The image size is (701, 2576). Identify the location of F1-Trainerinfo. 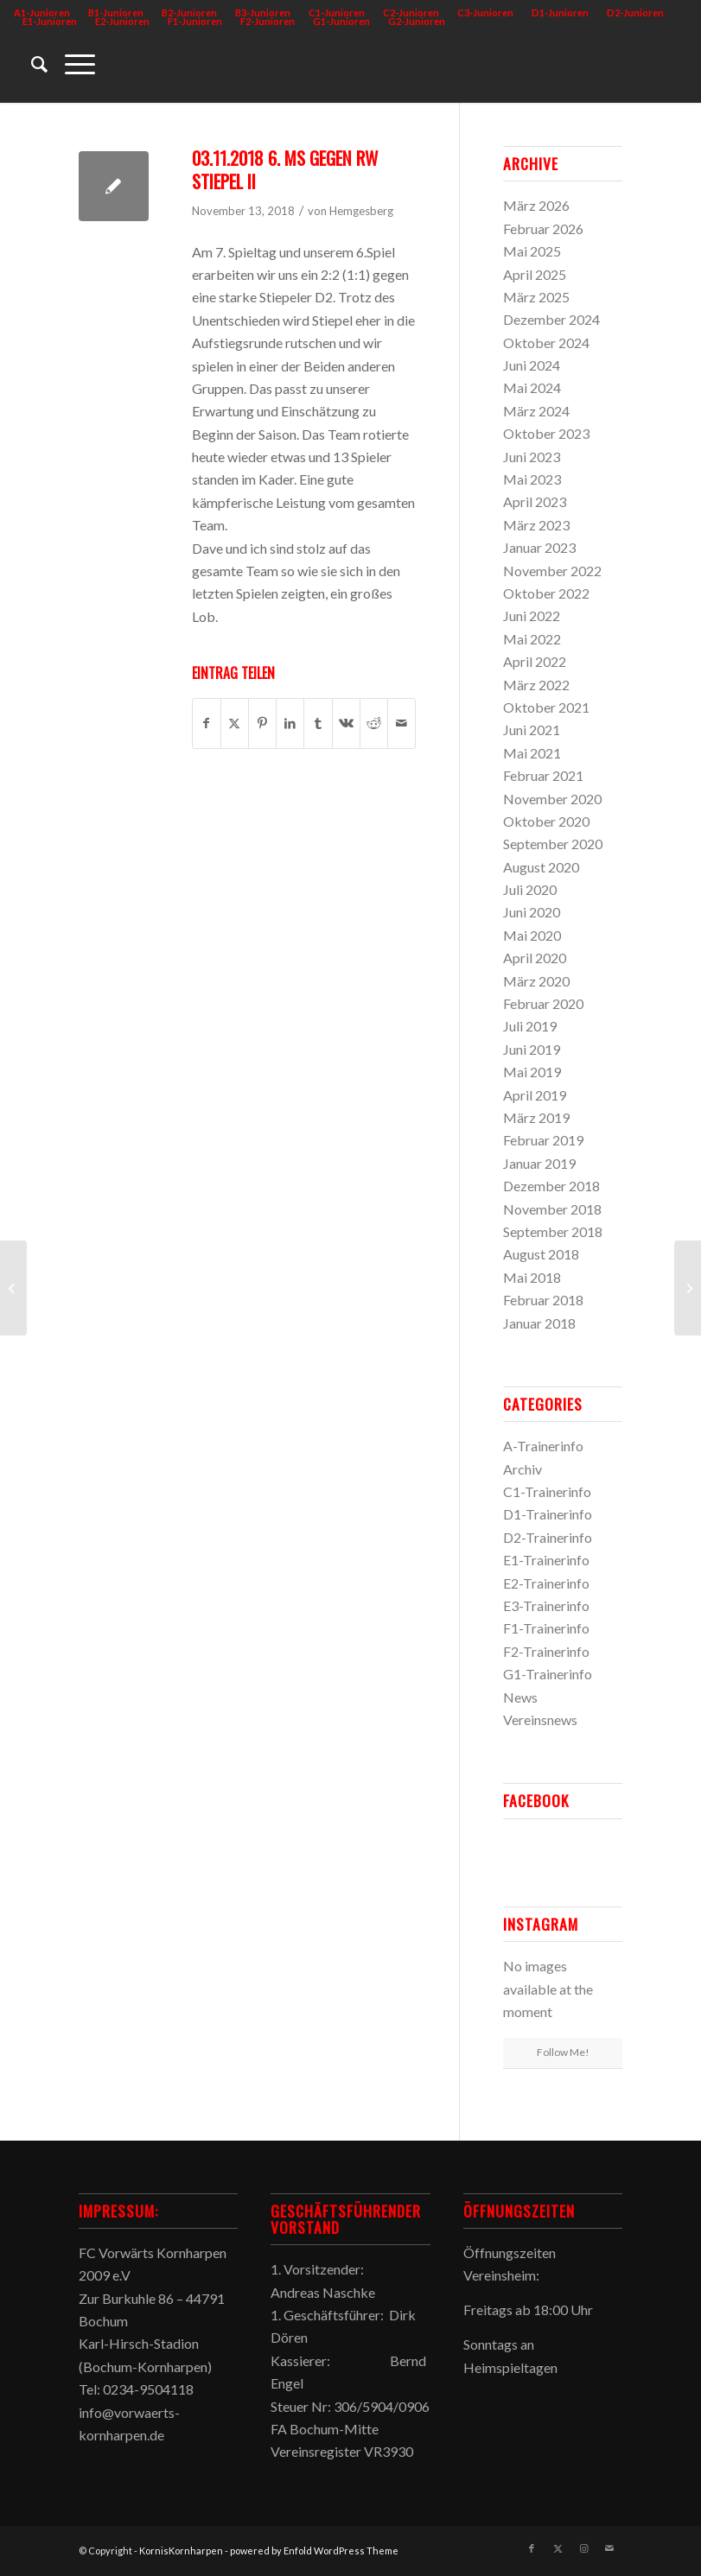
(546, 1628).